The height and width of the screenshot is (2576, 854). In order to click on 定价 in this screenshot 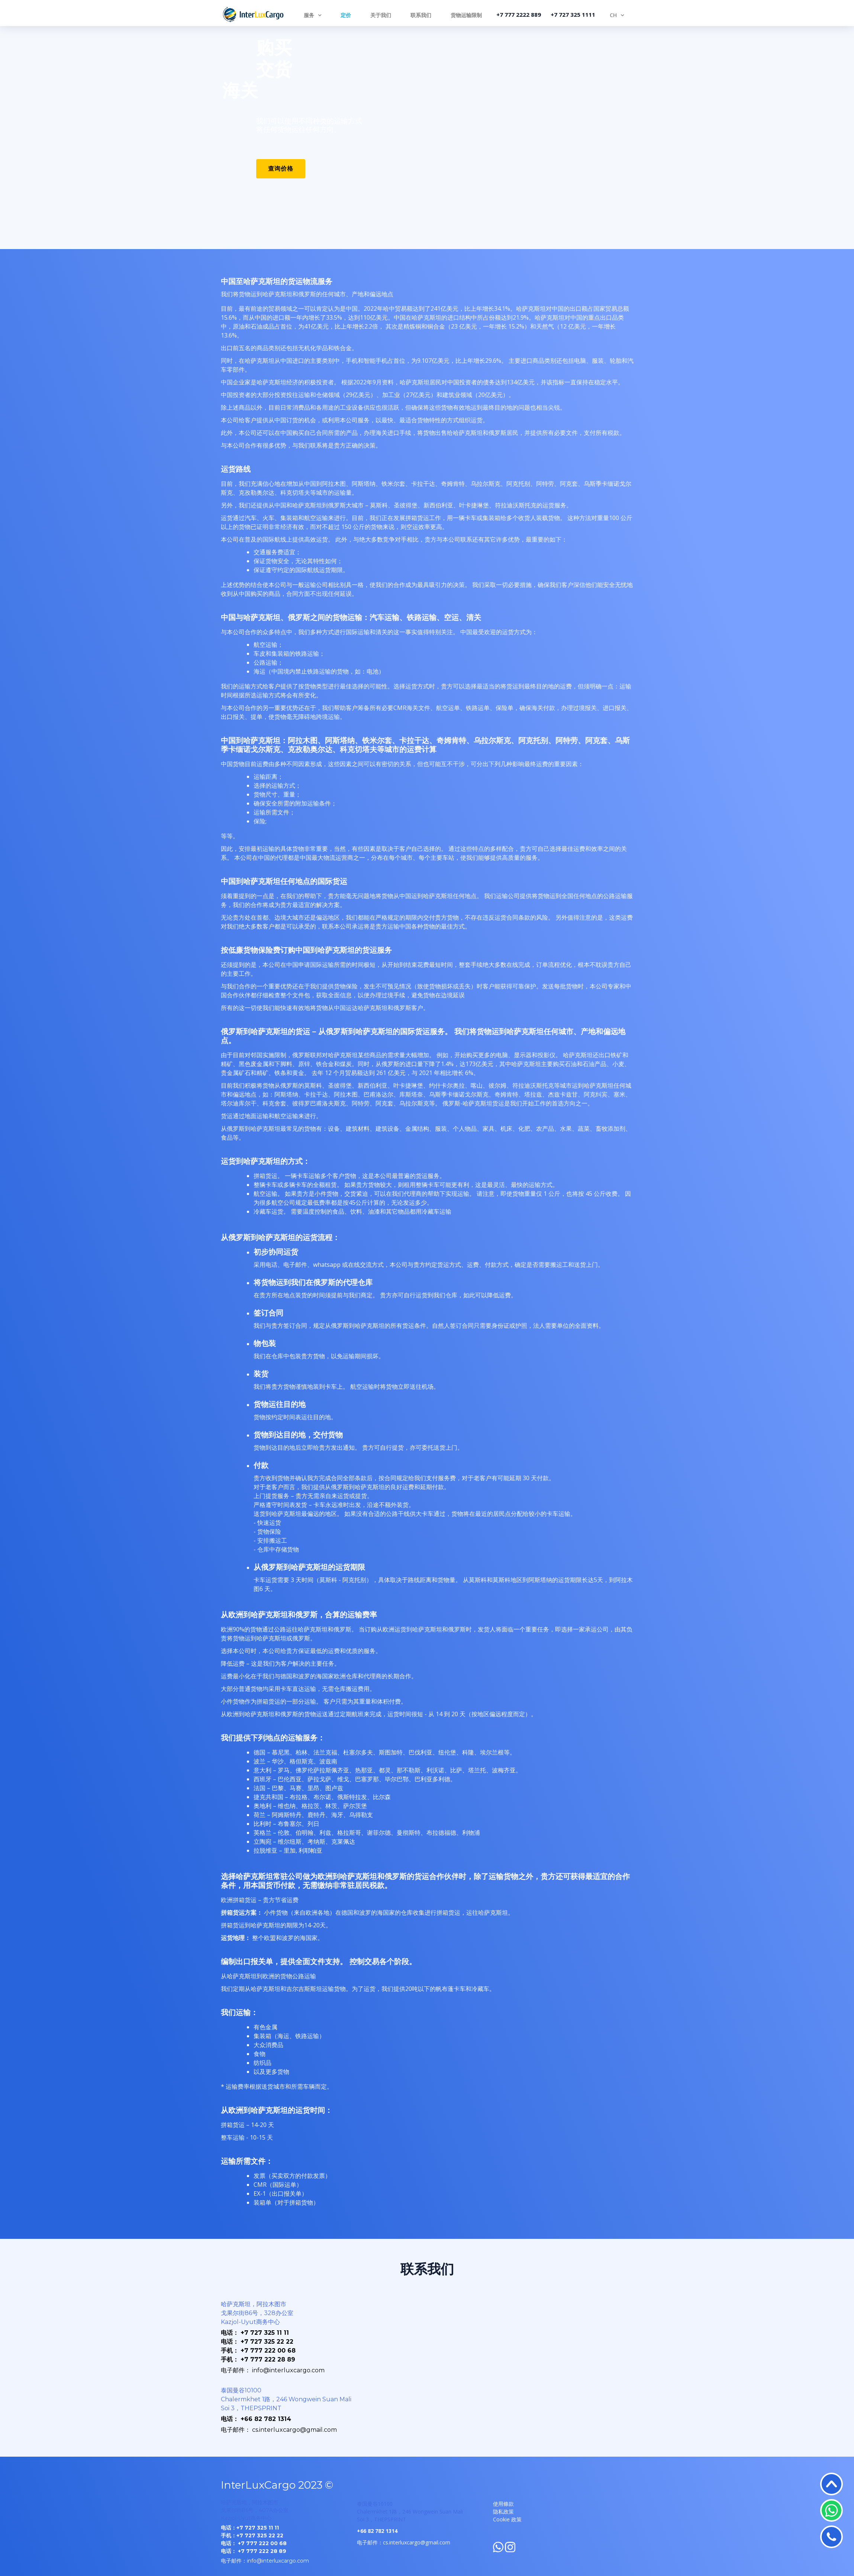, I will do `click(346, 15)`.